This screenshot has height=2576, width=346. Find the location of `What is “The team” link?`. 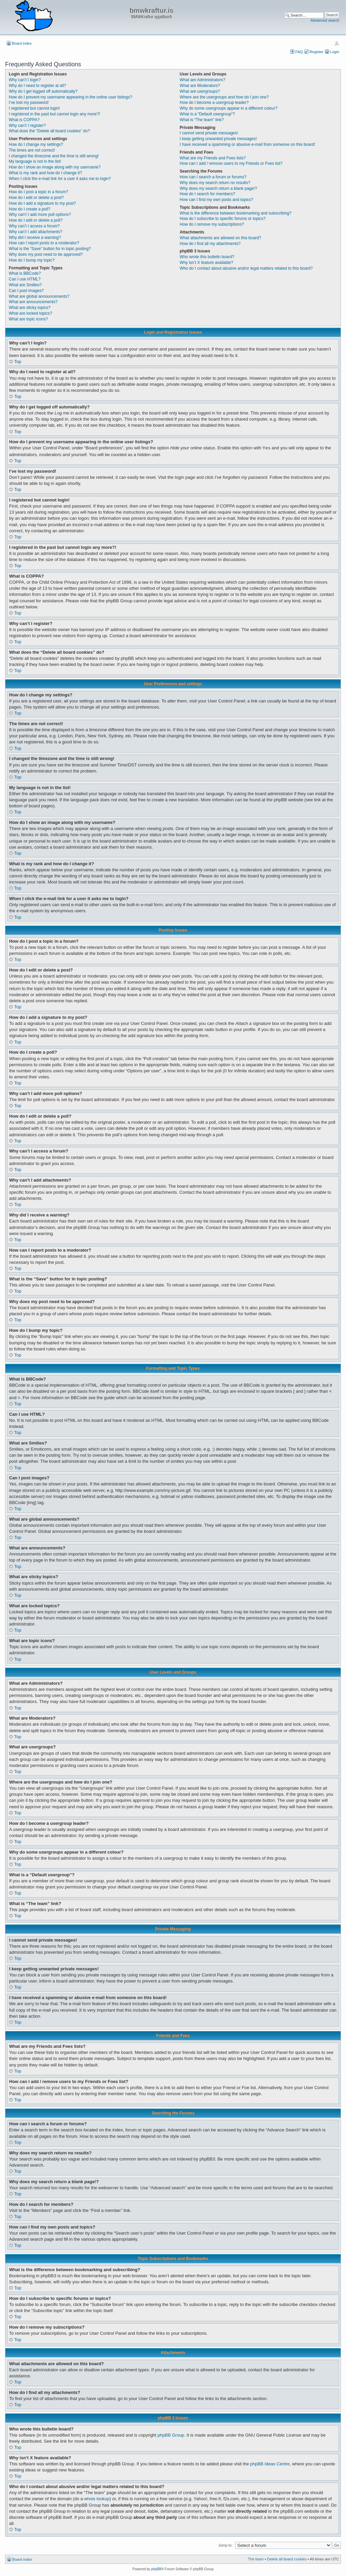

What is “The team” link? is located at coordinates (202, 119).